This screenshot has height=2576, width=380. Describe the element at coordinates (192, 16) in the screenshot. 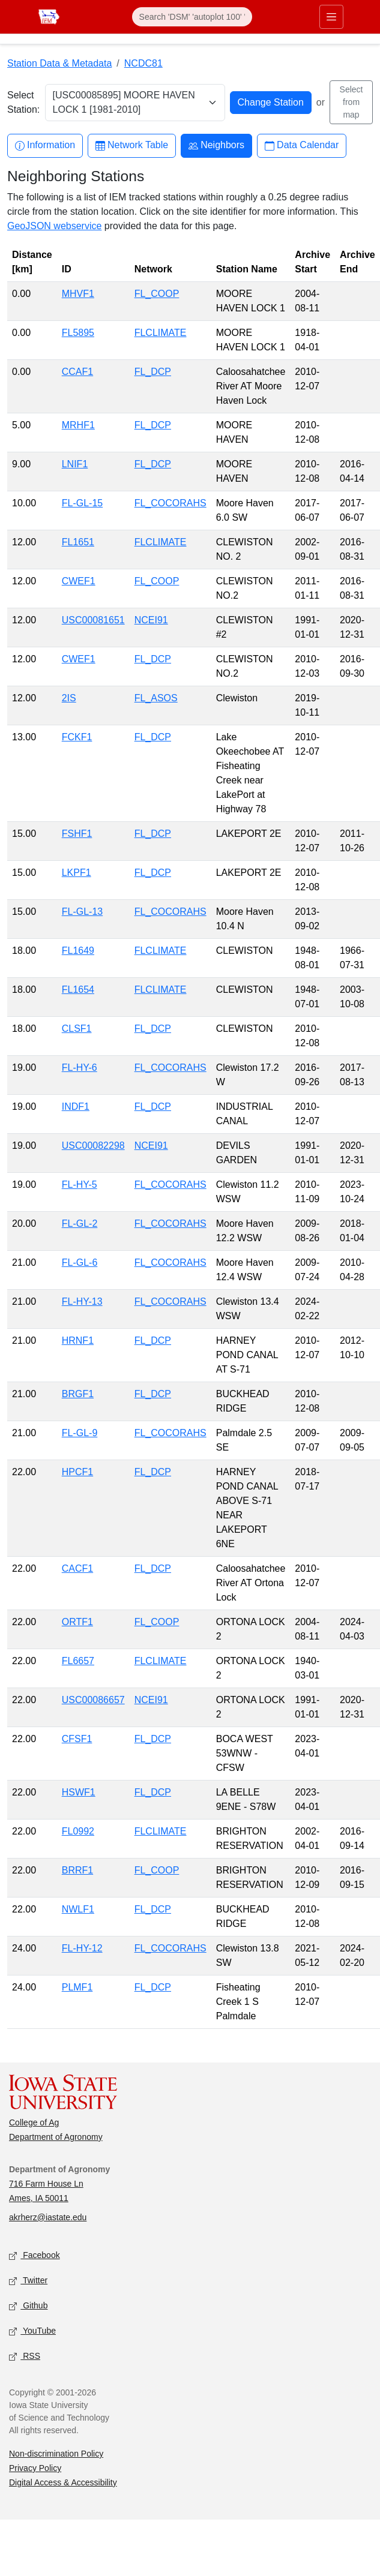

I see `[Search]` at that location.